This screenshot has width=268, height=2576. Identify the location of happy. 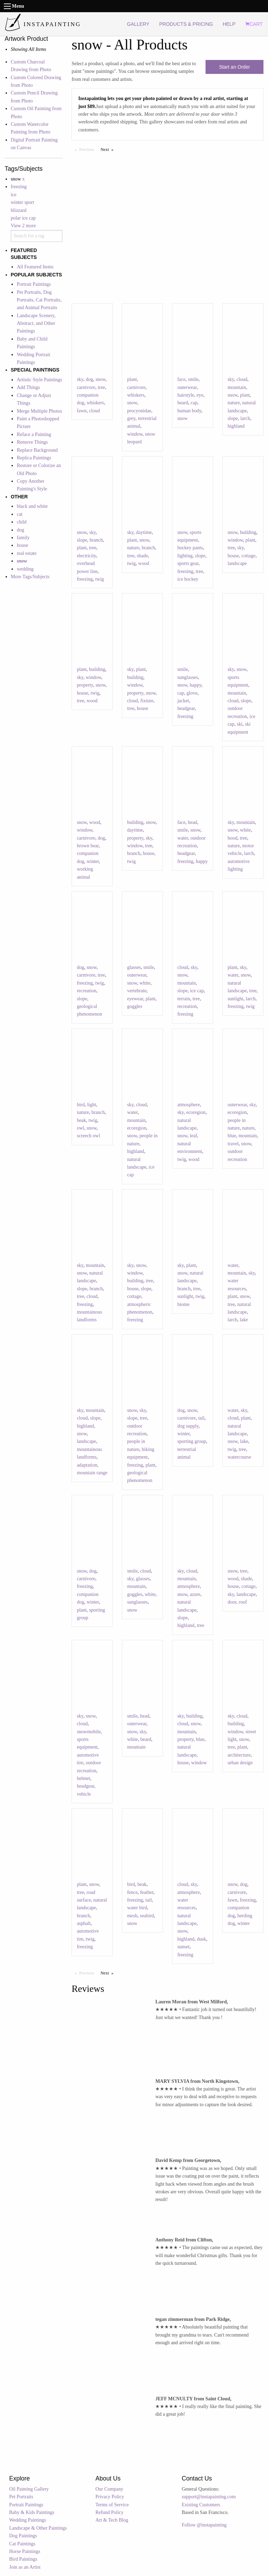
(195, 685).